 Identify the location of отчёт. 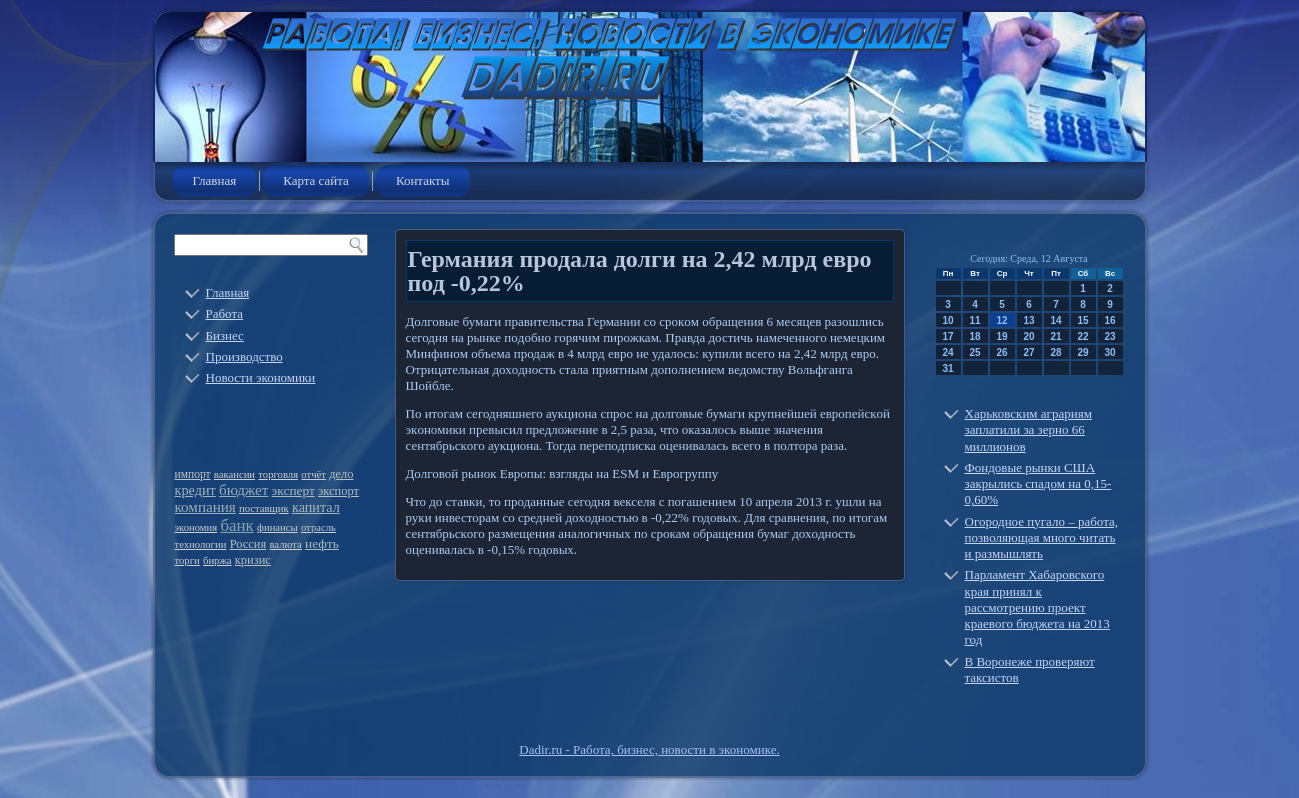
(313, 474).